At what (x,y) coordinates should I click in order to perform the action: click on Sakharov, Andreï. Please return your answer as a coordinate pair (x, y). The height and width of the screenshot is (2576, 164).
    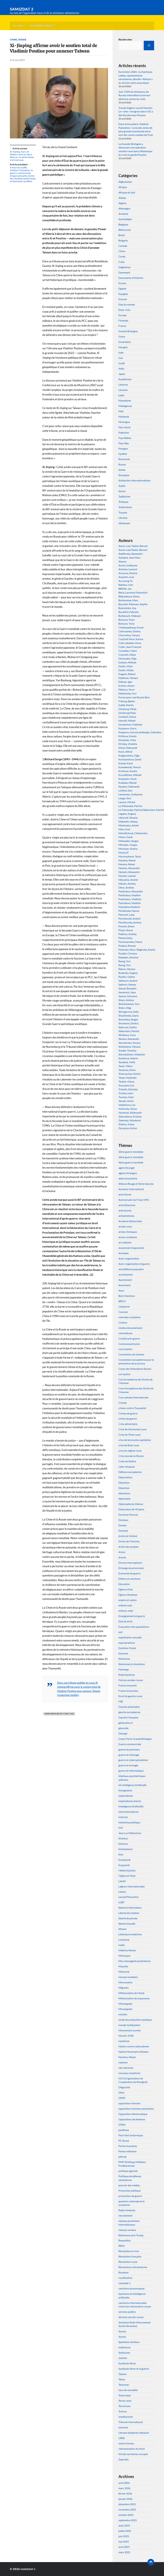
    Looking at the image, I should click on (127, 980).